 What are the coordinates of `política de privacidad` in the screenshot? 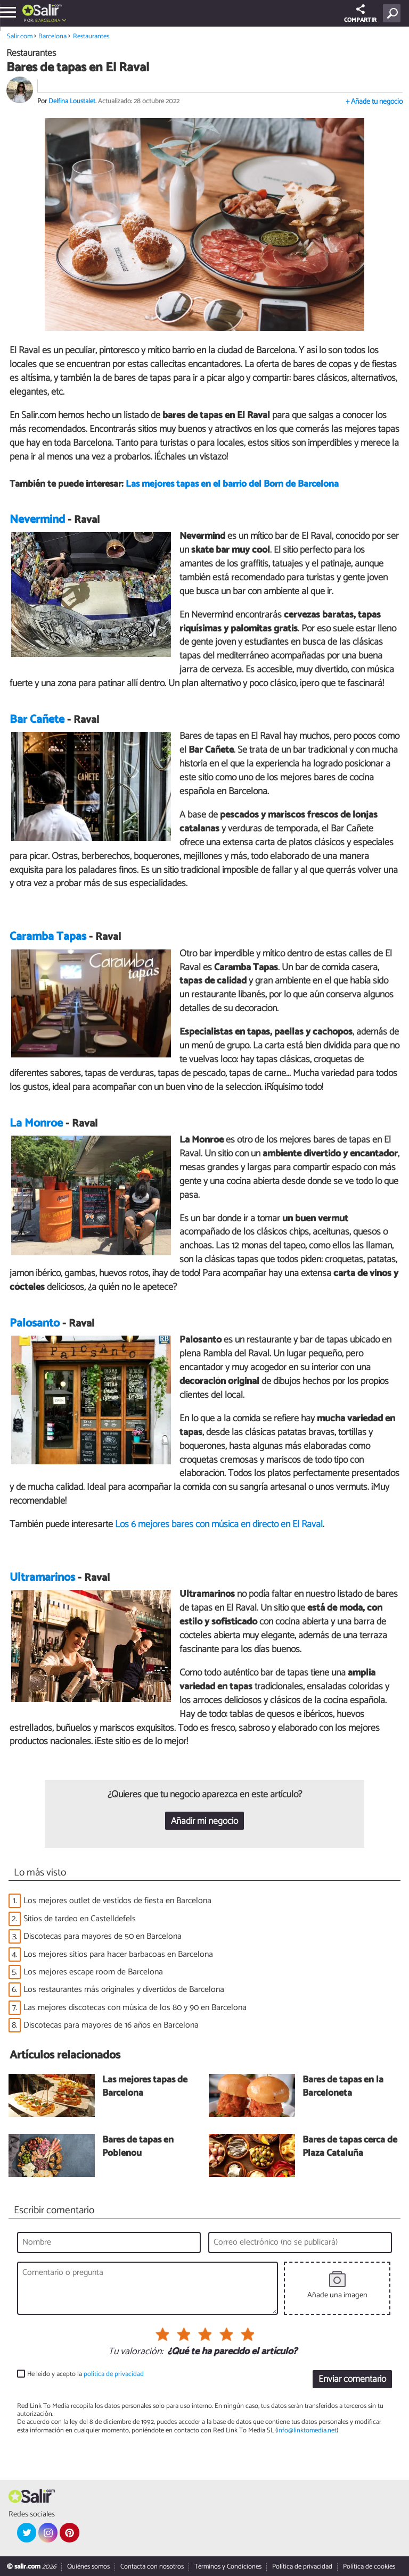 It's located at (114, 2374).